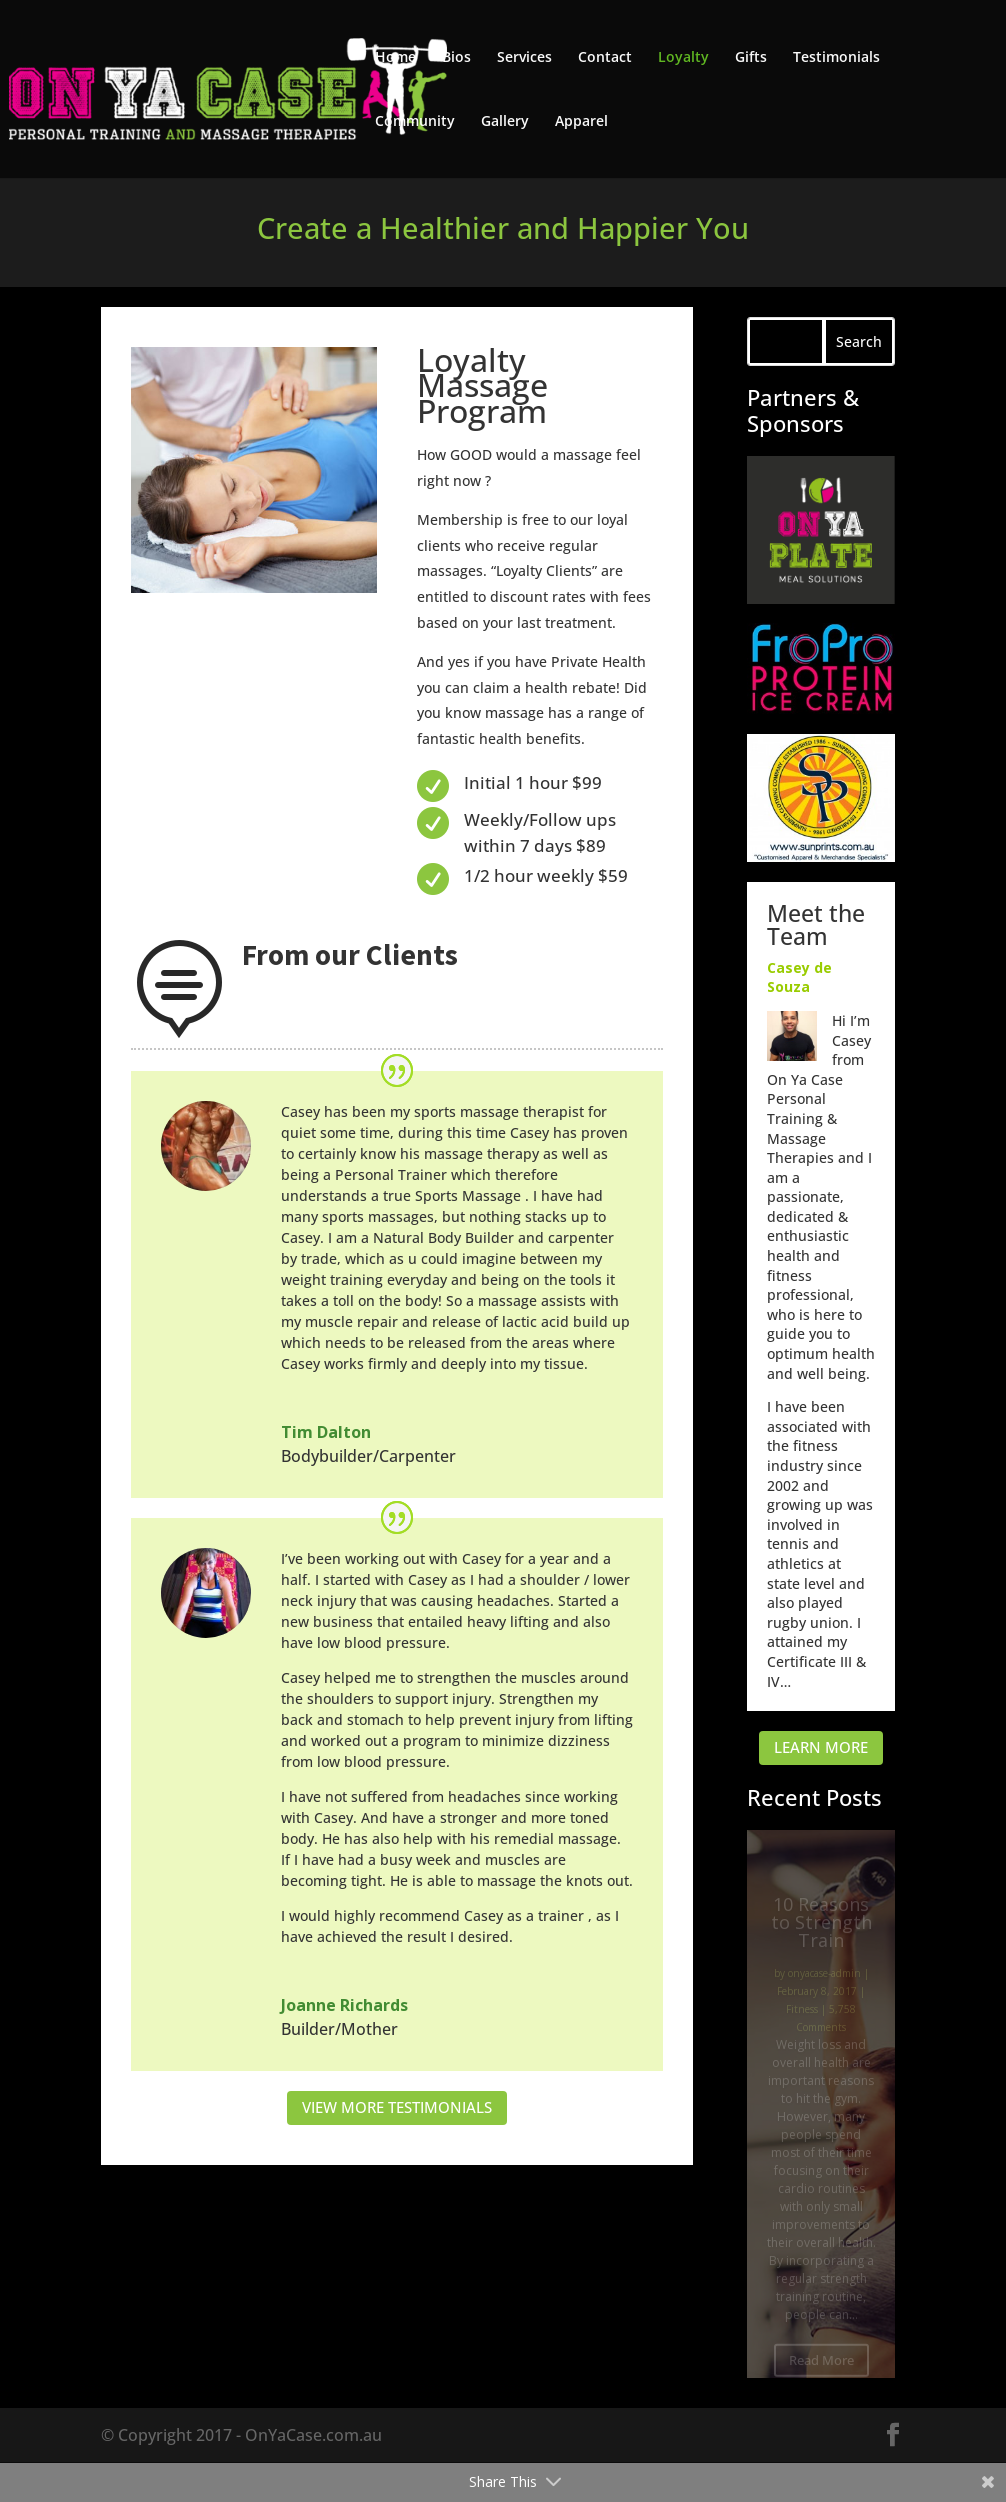  What do you see at coordinates (415, 122) in the screenshot?
I see `Community` at bounding box center [415, 122].